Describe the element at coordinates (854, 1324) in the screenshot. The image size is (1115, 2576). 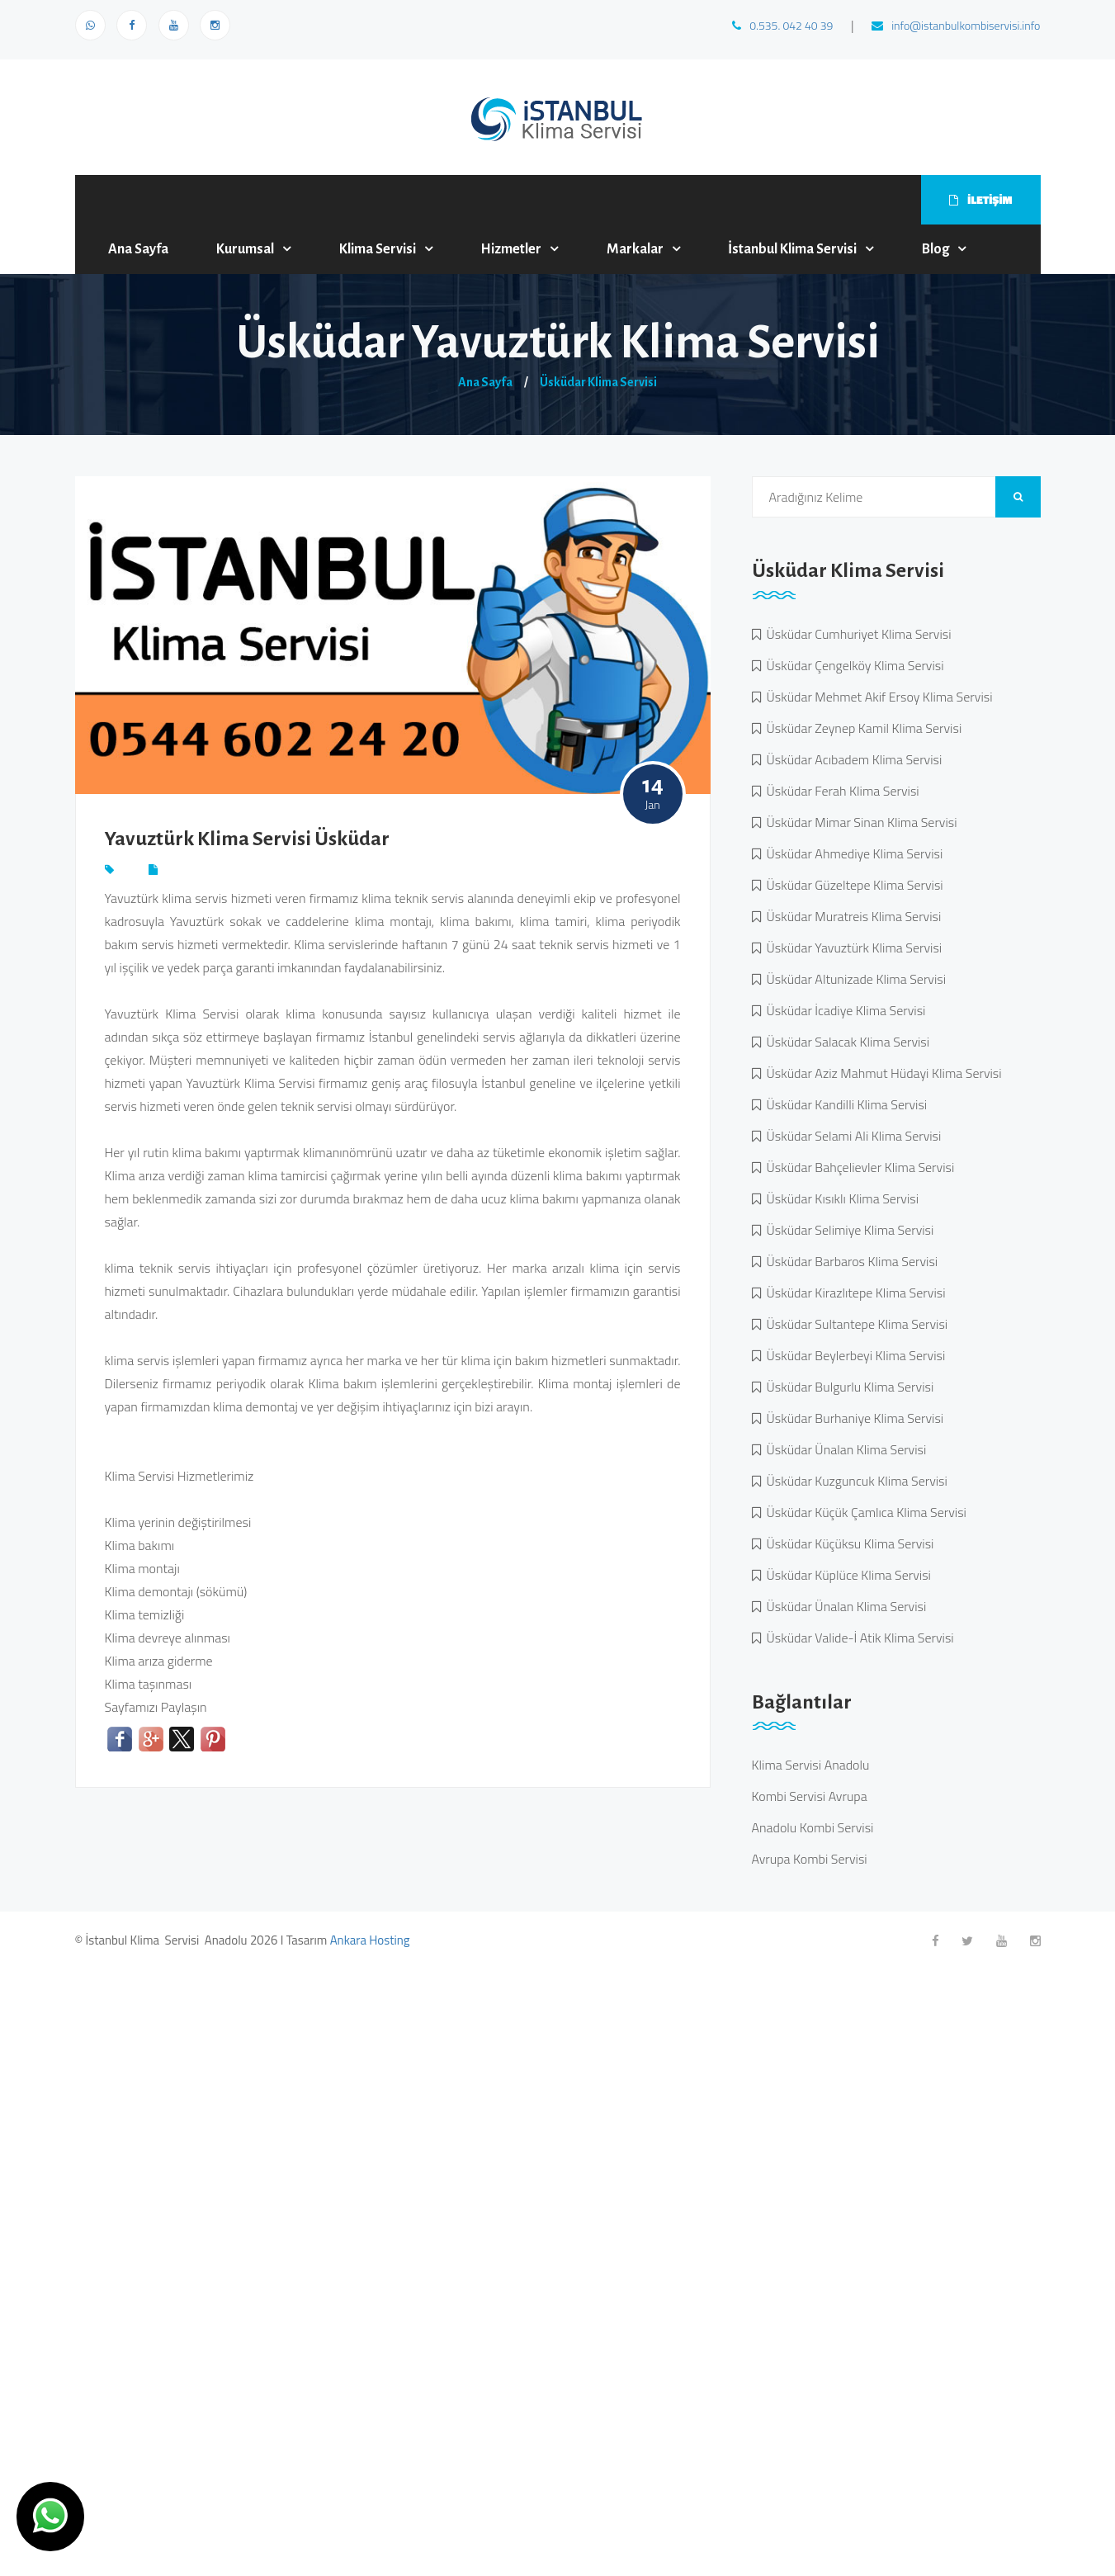
I see `Üsküdar Sultantepe Klima Servisi` at that location.